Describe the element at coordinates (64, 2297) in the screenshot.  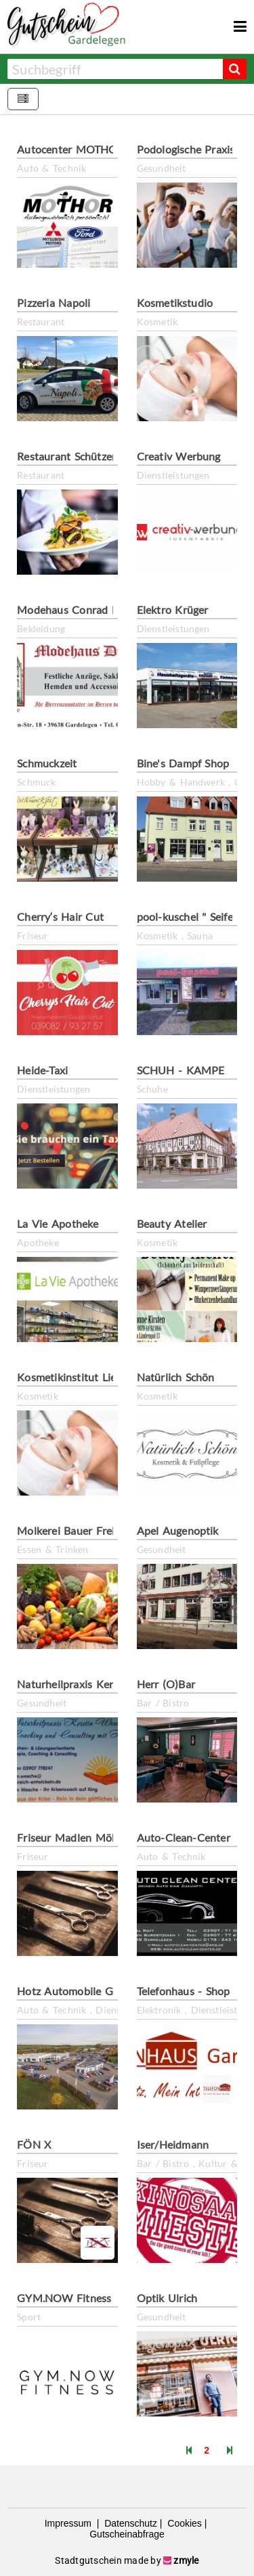
I see `GYM.NOW Fitness` at that location.